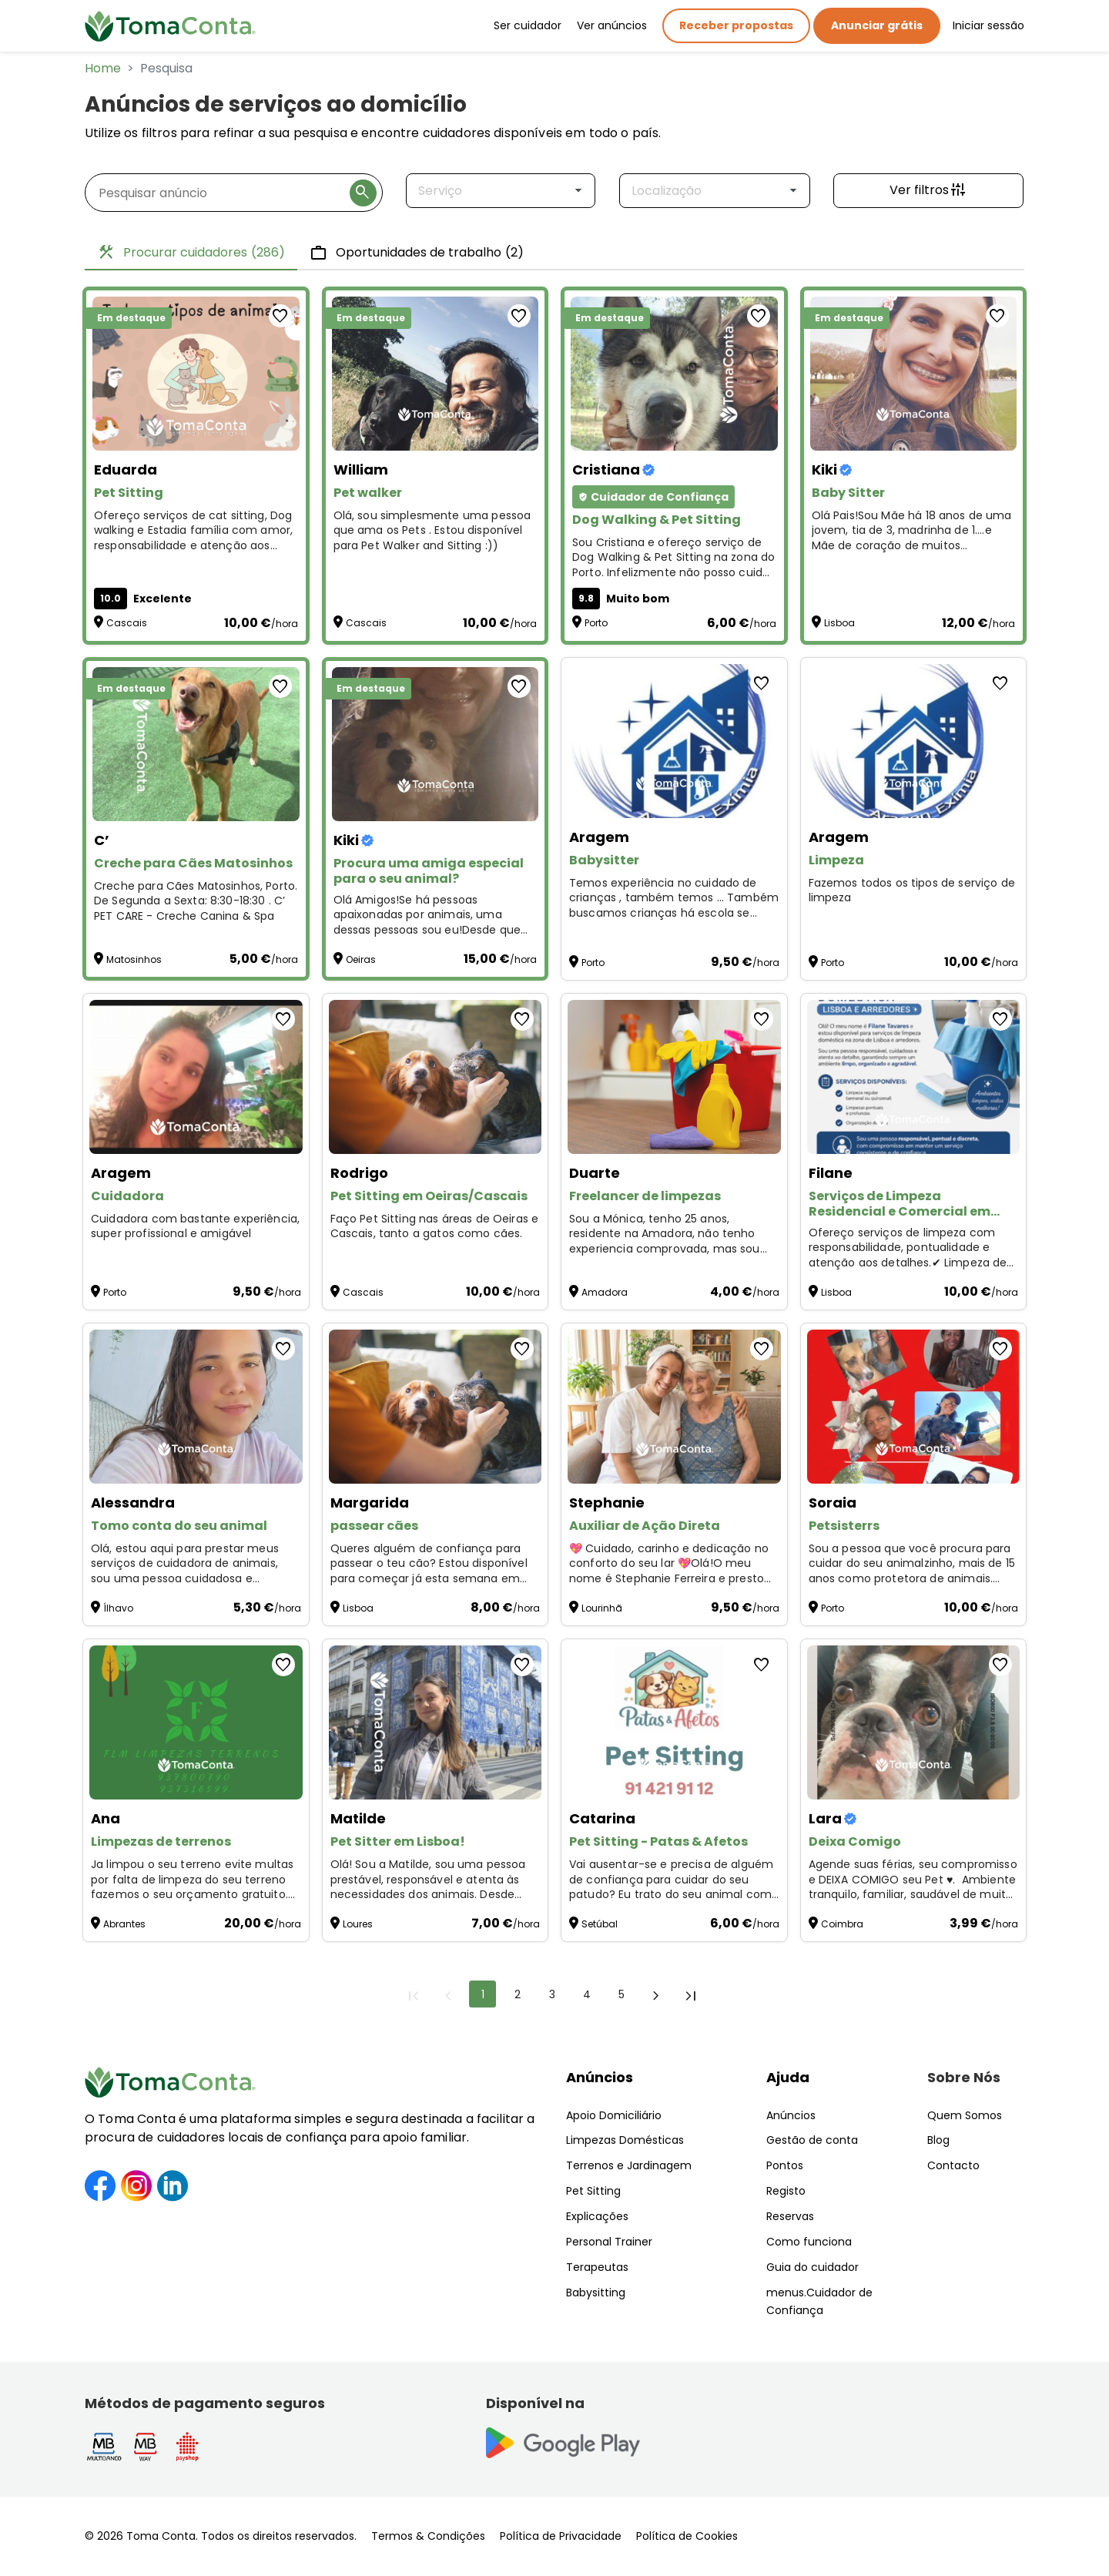 The image size is (1109, 2576). What do you see at coordinates (527, 25) in the screenshot?
I see `Ser cuidador` at bounding box center [527, 25].